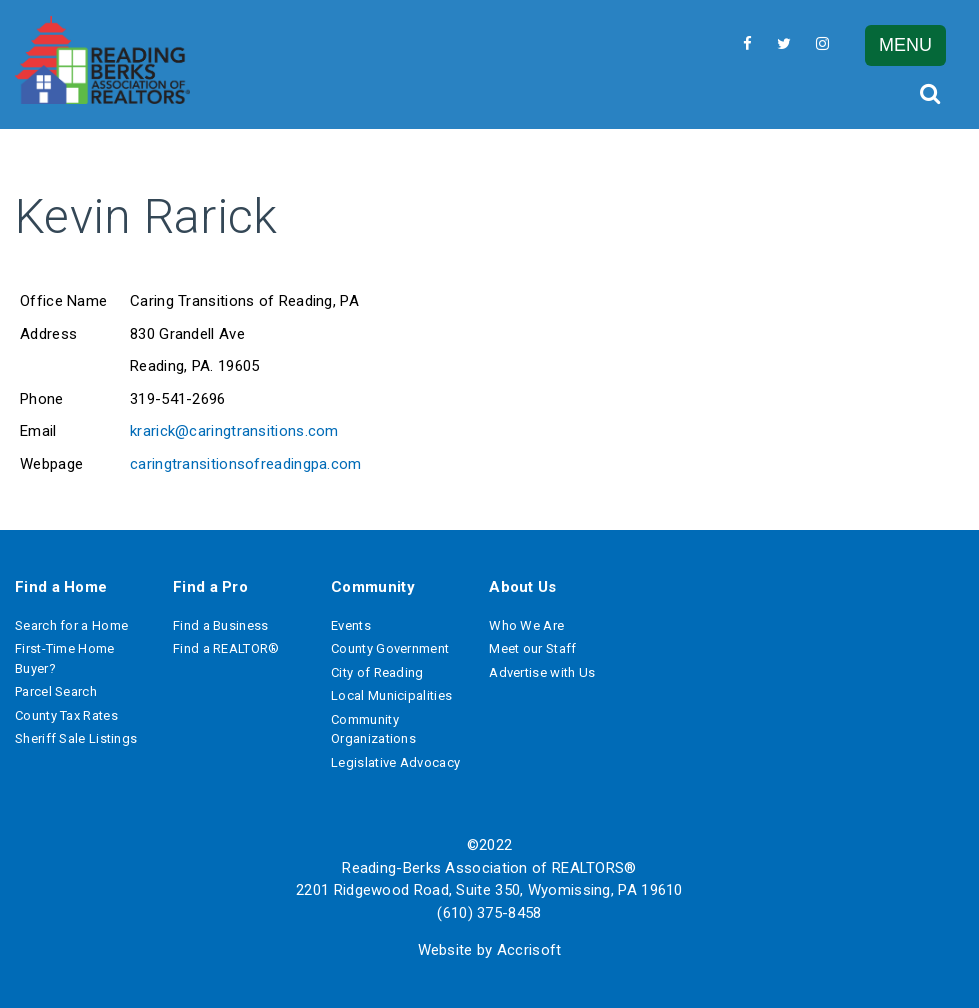 Image resolution: width=979 pixels, height=1008 pixels. What do you see at coordinates (210, 587) in the screenshot?
I see `Find a Pro` at bounding box center [210, 587].